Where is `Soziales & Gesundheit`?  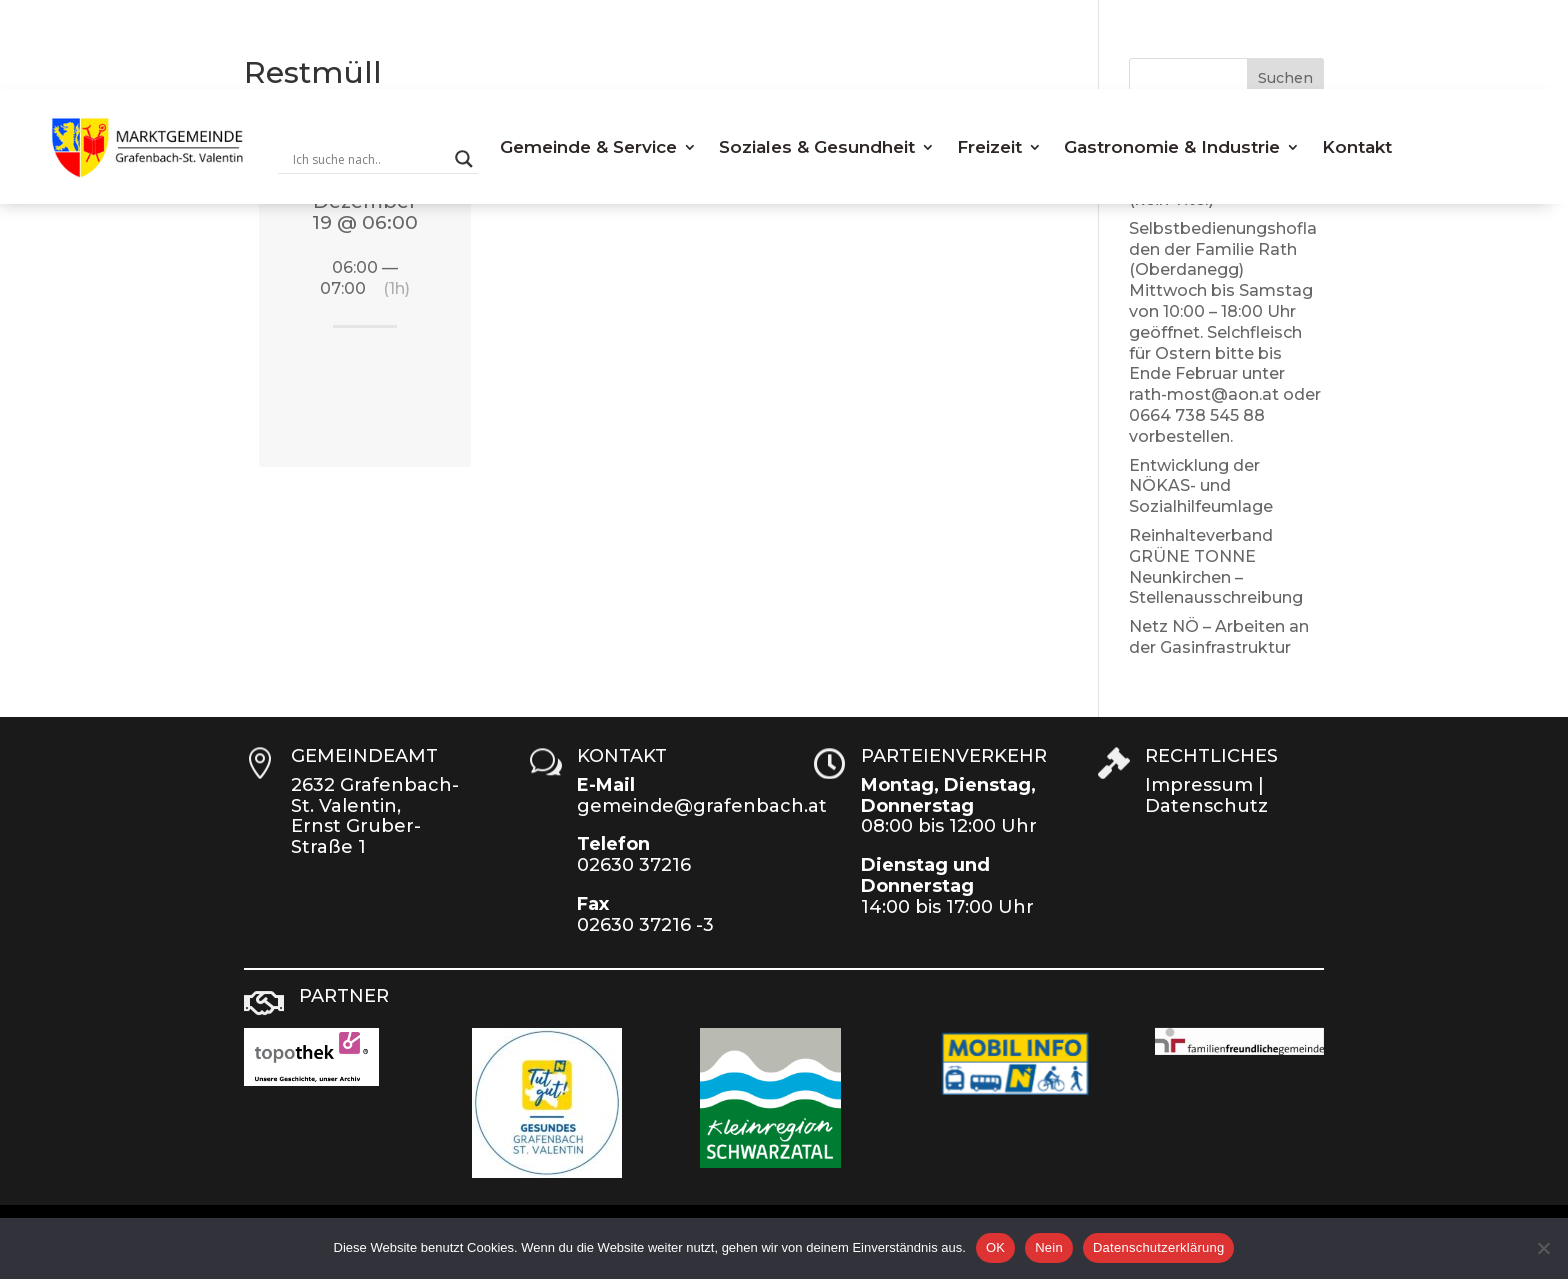
Soziales & Gesundheit is located at coordinates (817, 147).